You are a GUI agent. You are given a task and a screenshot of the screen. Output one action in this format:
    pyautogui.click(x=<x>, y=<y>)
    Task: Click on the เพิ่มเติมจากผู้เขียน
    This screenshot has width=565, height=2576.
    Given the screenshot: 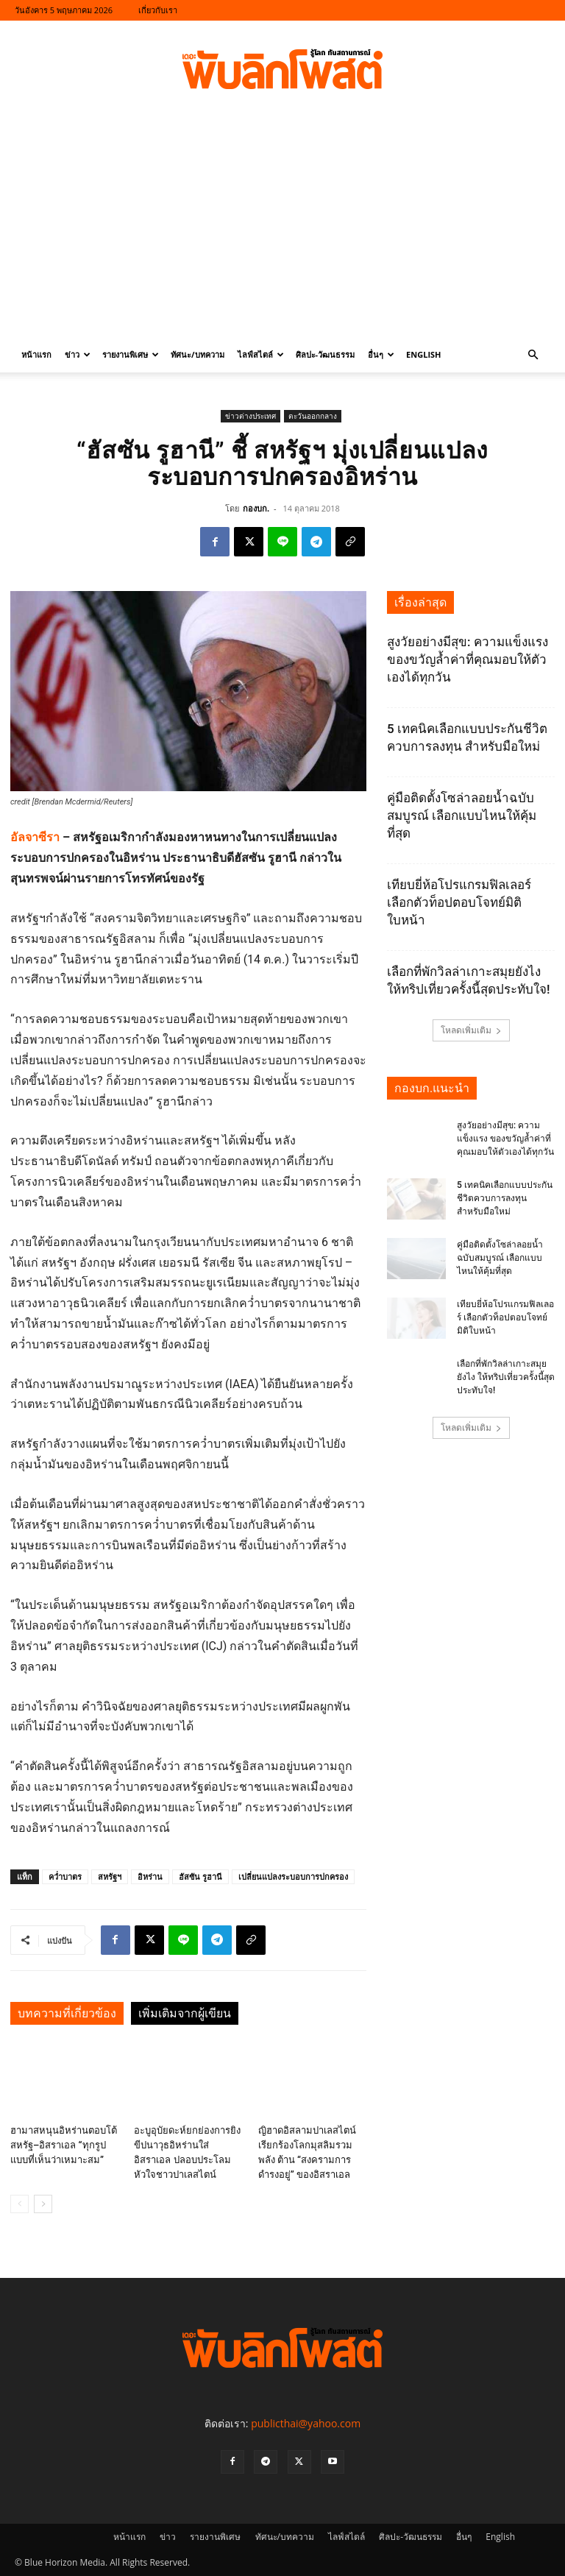 What is the action you would take?
    pyautogui.click(x=184, y=2013)
    